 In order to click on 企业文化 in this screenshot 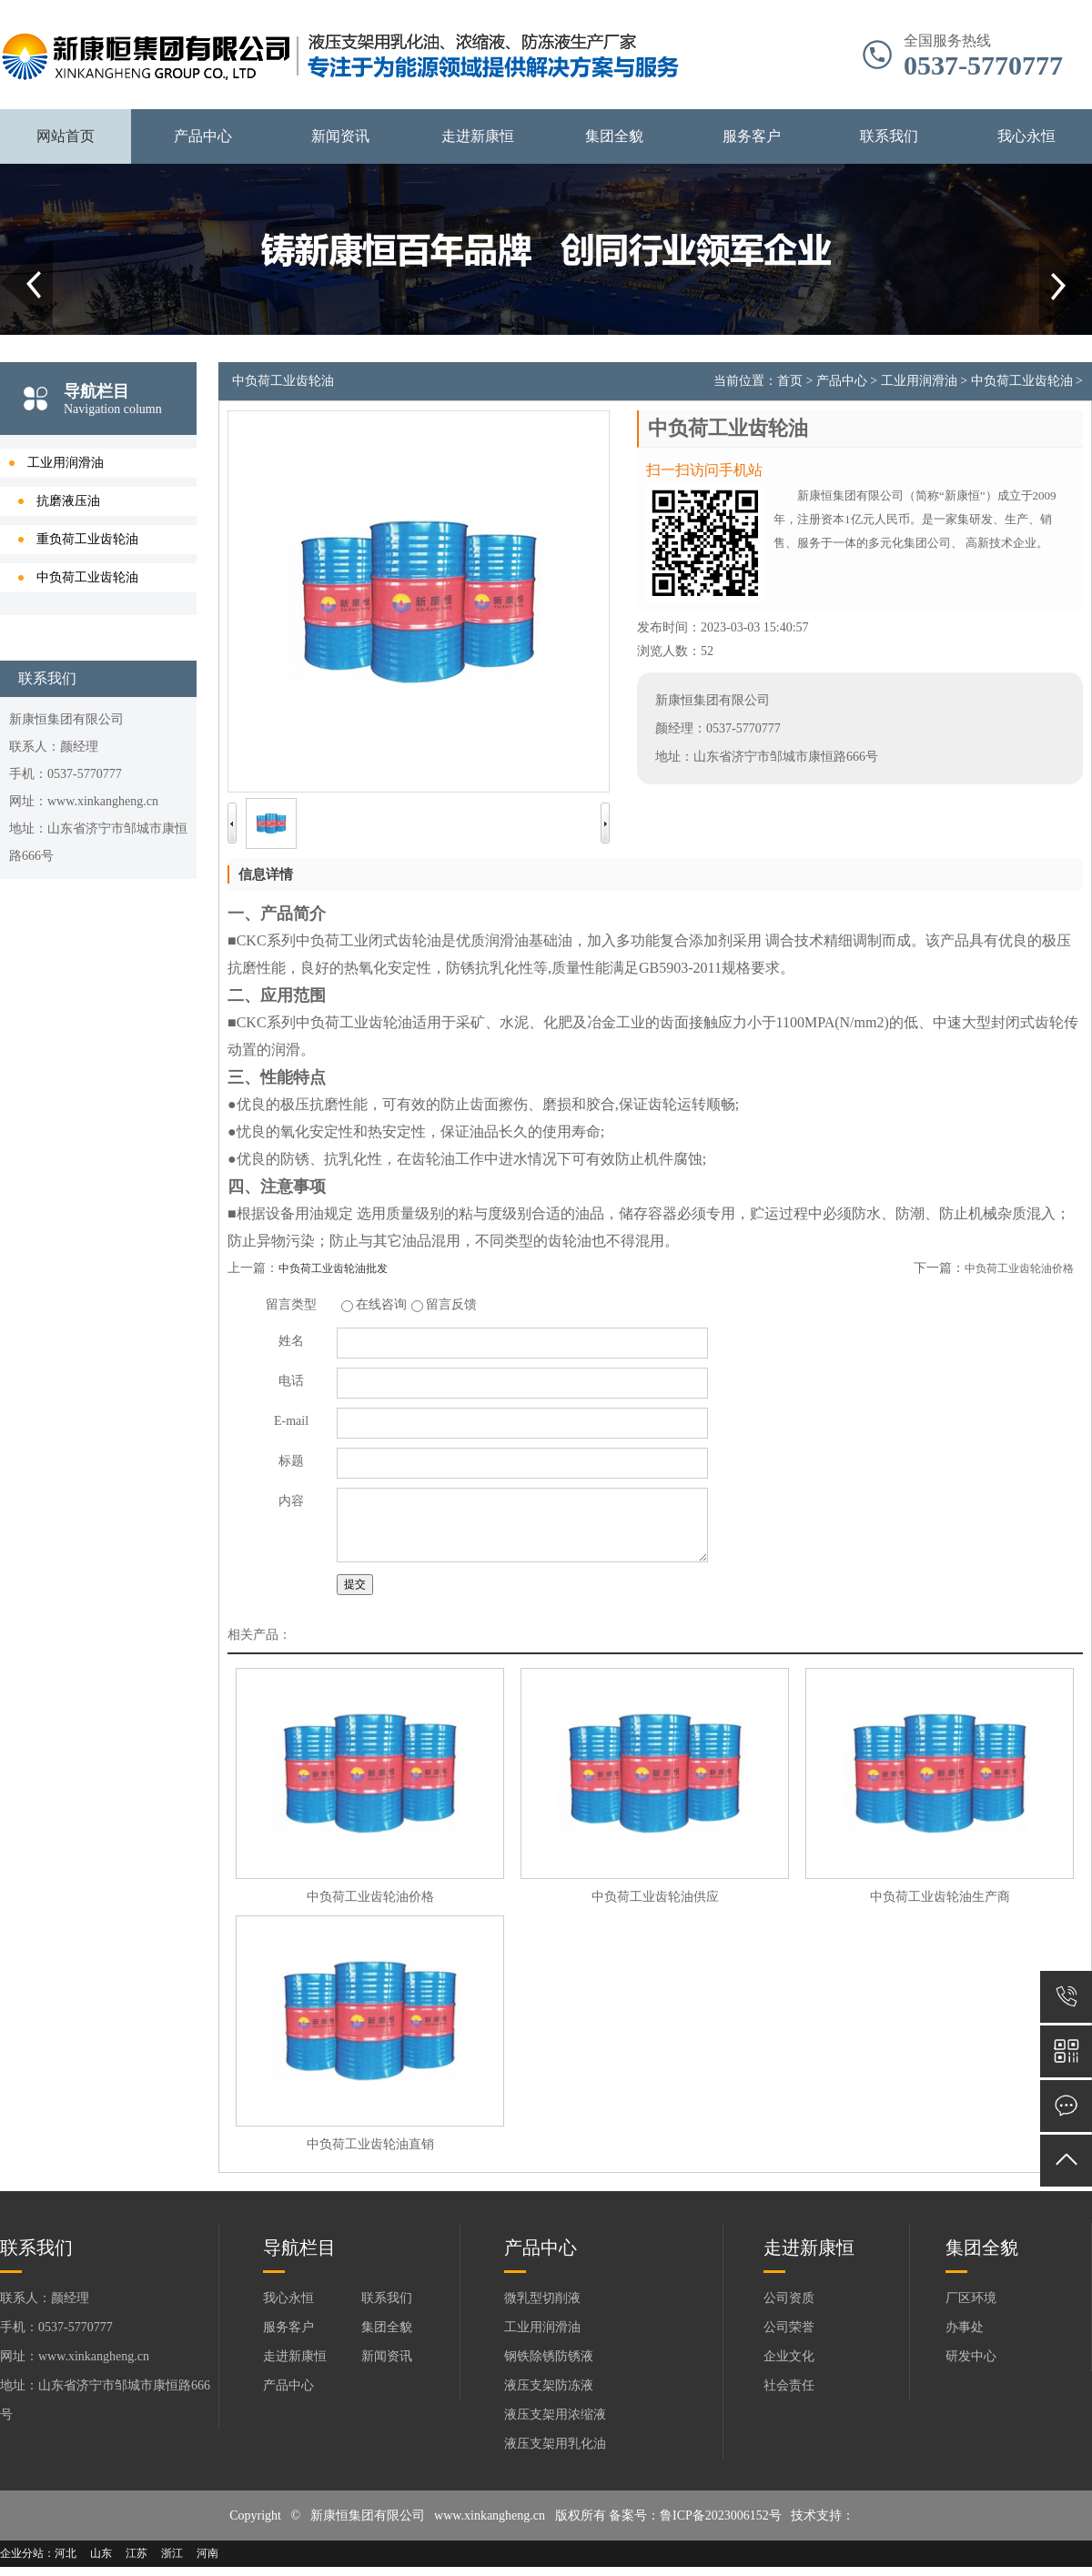, I will do `click(788, 2356)`.